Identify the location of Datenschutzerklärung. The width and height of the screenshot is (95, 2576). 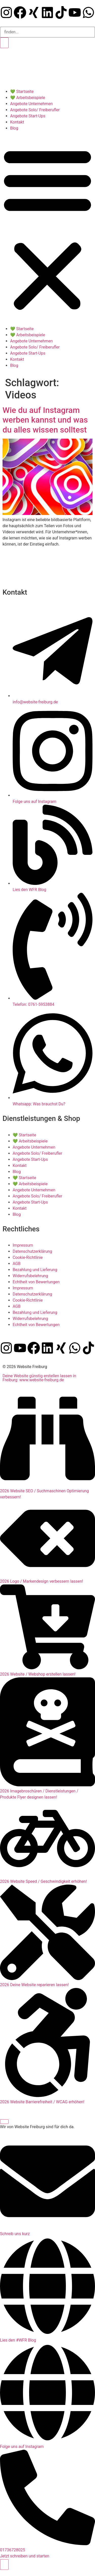
(32, 1251).